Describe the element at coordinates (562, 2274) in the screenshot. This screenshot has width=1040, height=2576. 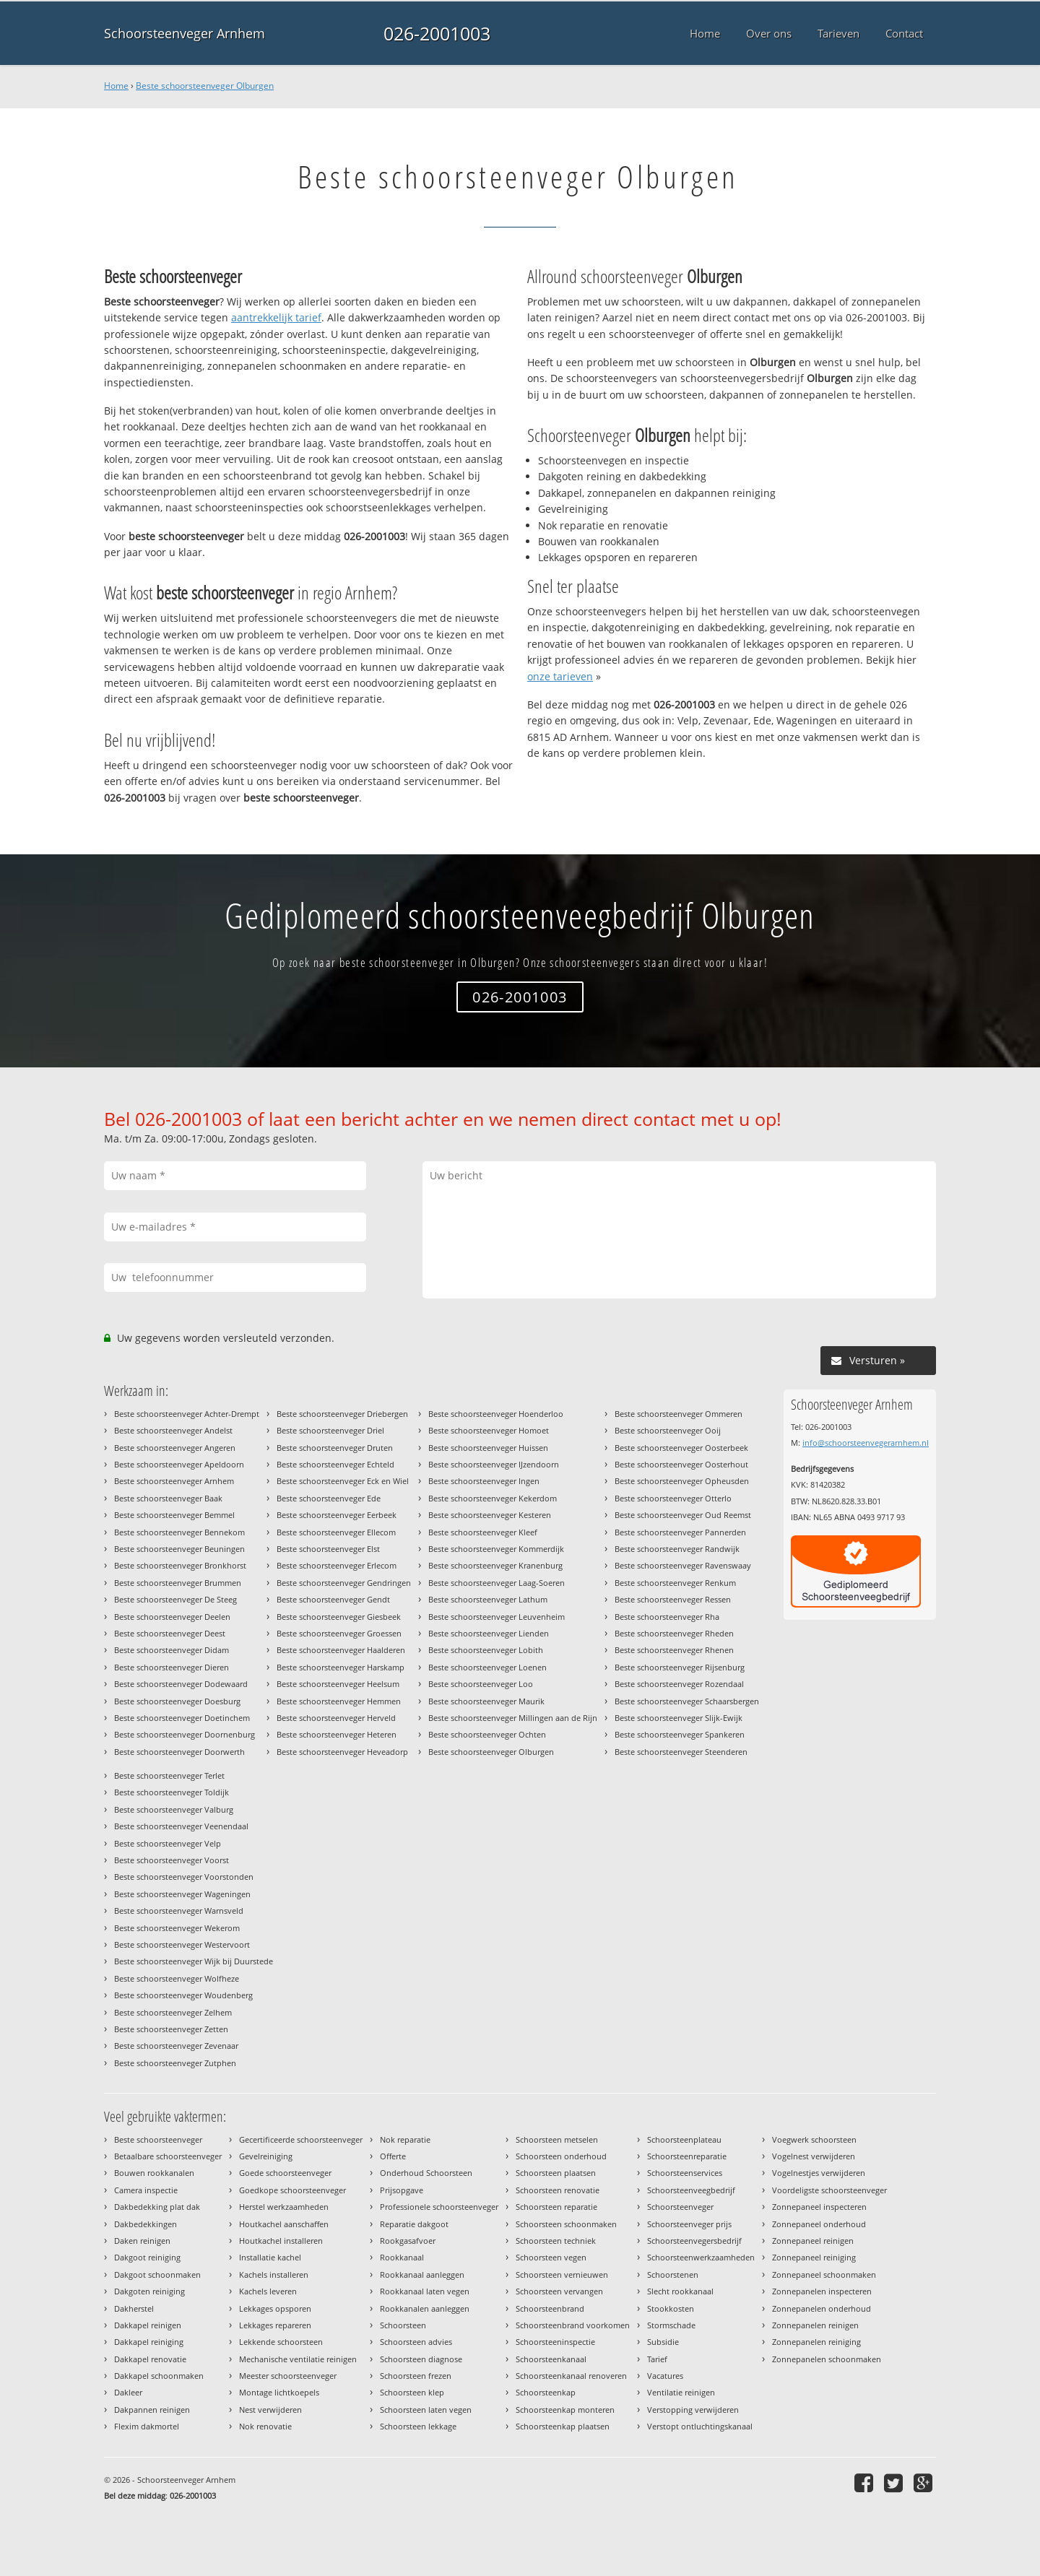
I see `Schoorsteen vernieuwen` at that location.